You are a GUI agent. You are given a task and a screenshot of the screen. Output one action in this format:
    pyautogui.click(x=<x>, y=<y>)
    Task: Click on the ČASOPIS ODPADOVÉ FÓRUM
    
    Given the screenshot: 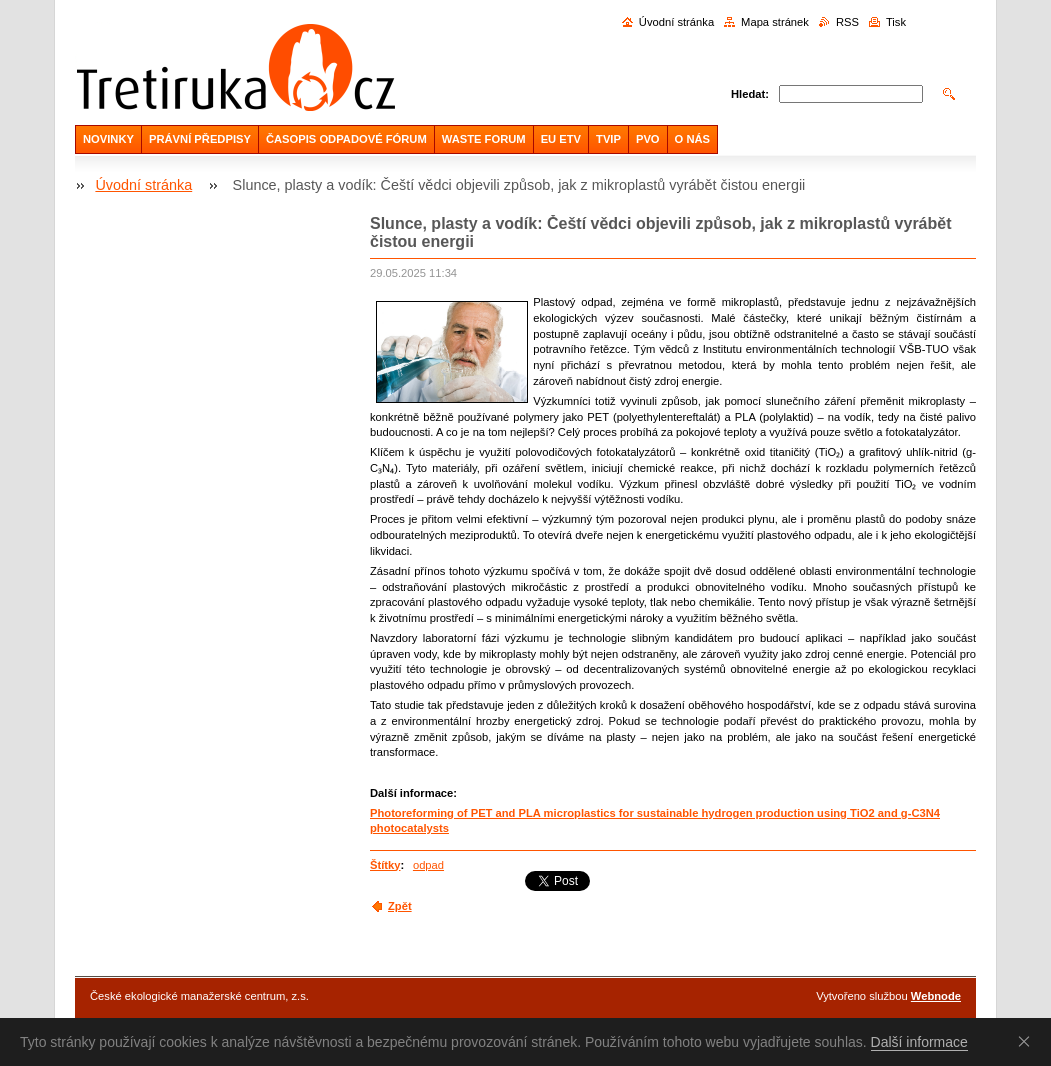 What is the action you would take?
    pyautogui.click(x=346, y=139)
    